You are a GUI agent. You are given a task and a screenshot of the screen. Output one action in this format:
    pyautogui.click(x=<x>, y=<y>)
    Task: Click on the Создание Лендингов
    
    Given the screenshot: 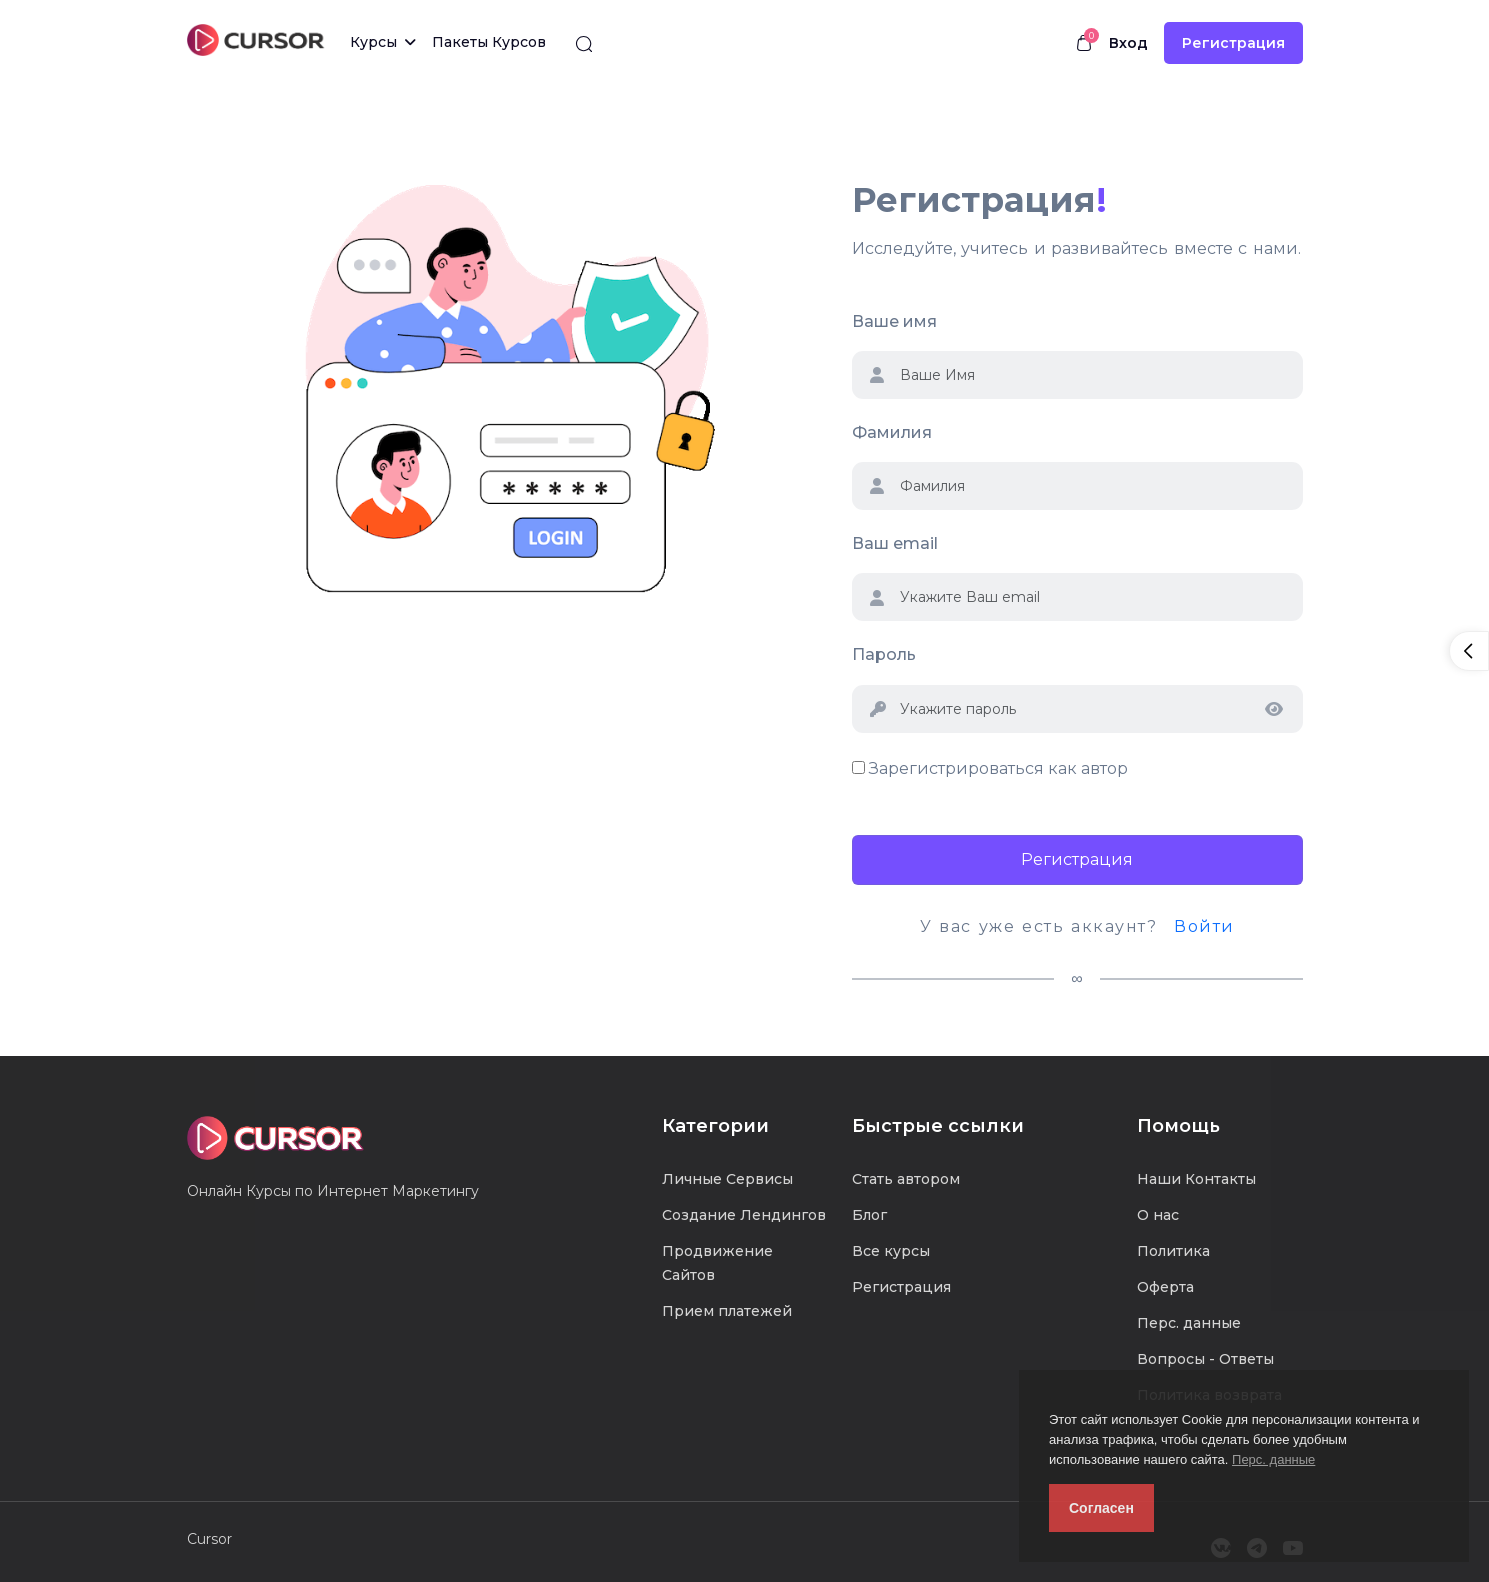 What is the action you would take?
    pyautogui.click(x=744, y=1215)
    